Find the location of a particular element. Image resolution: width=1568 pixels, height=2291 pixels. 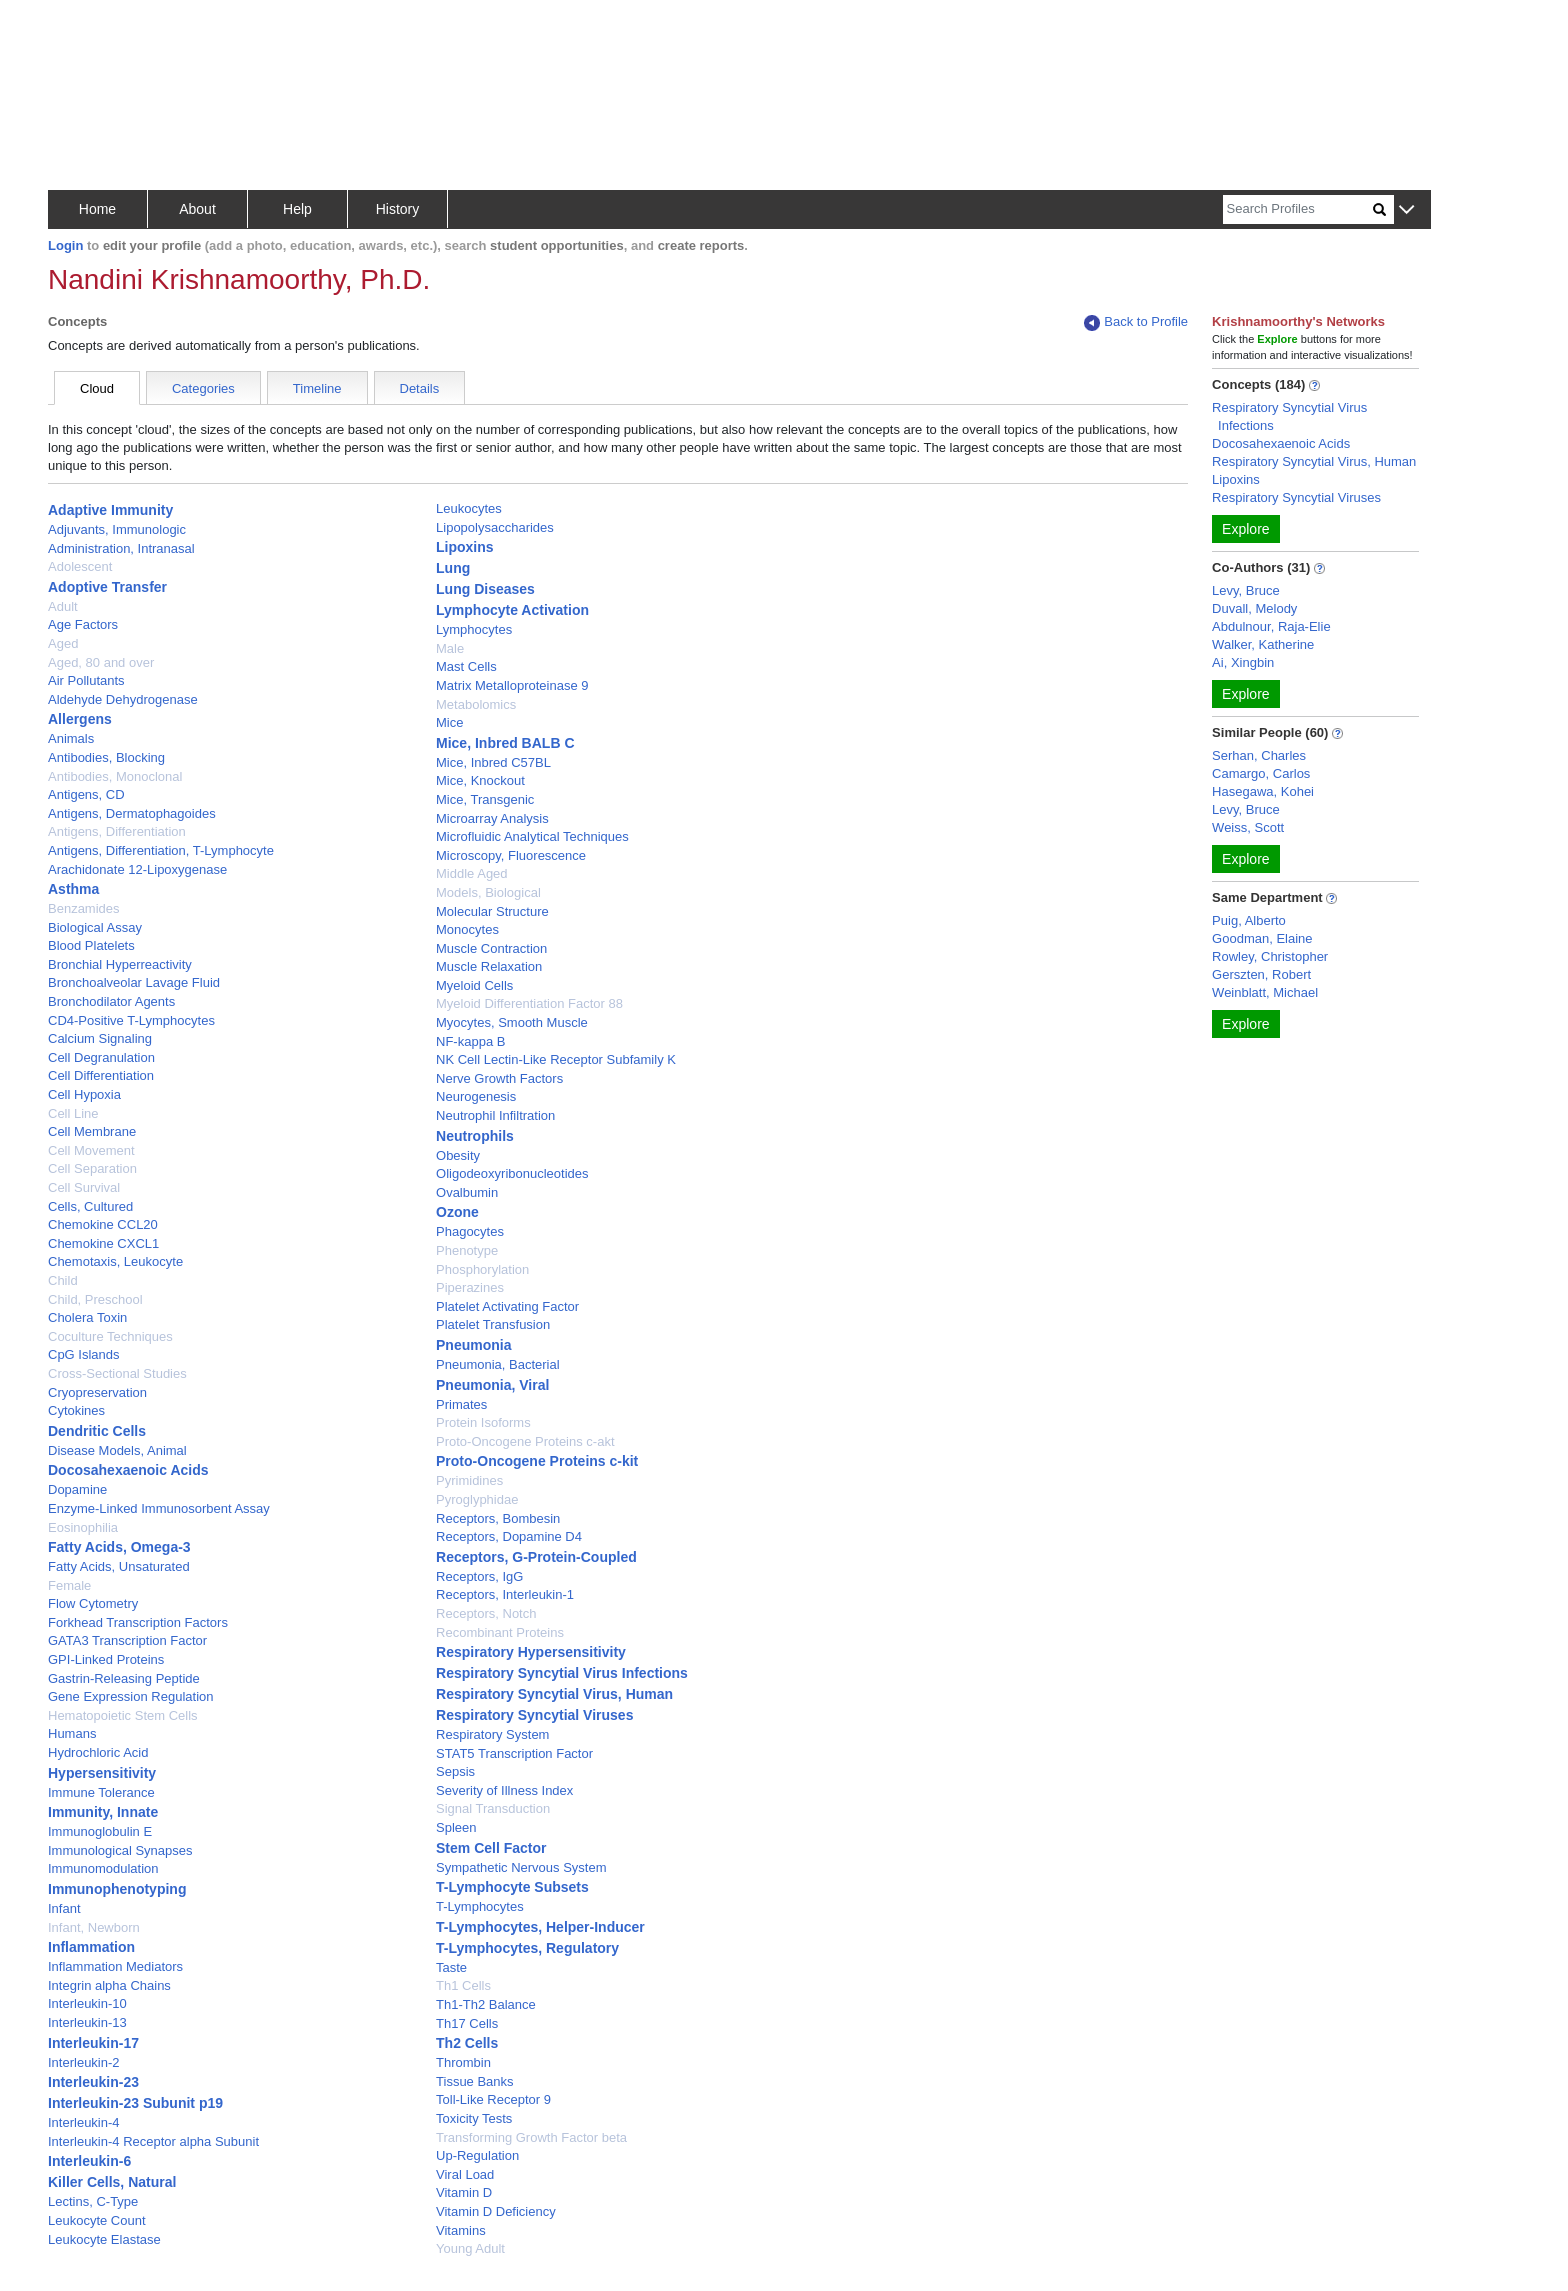

Matrix Metalloproteinase 9 is located at coordinates (512, 685).